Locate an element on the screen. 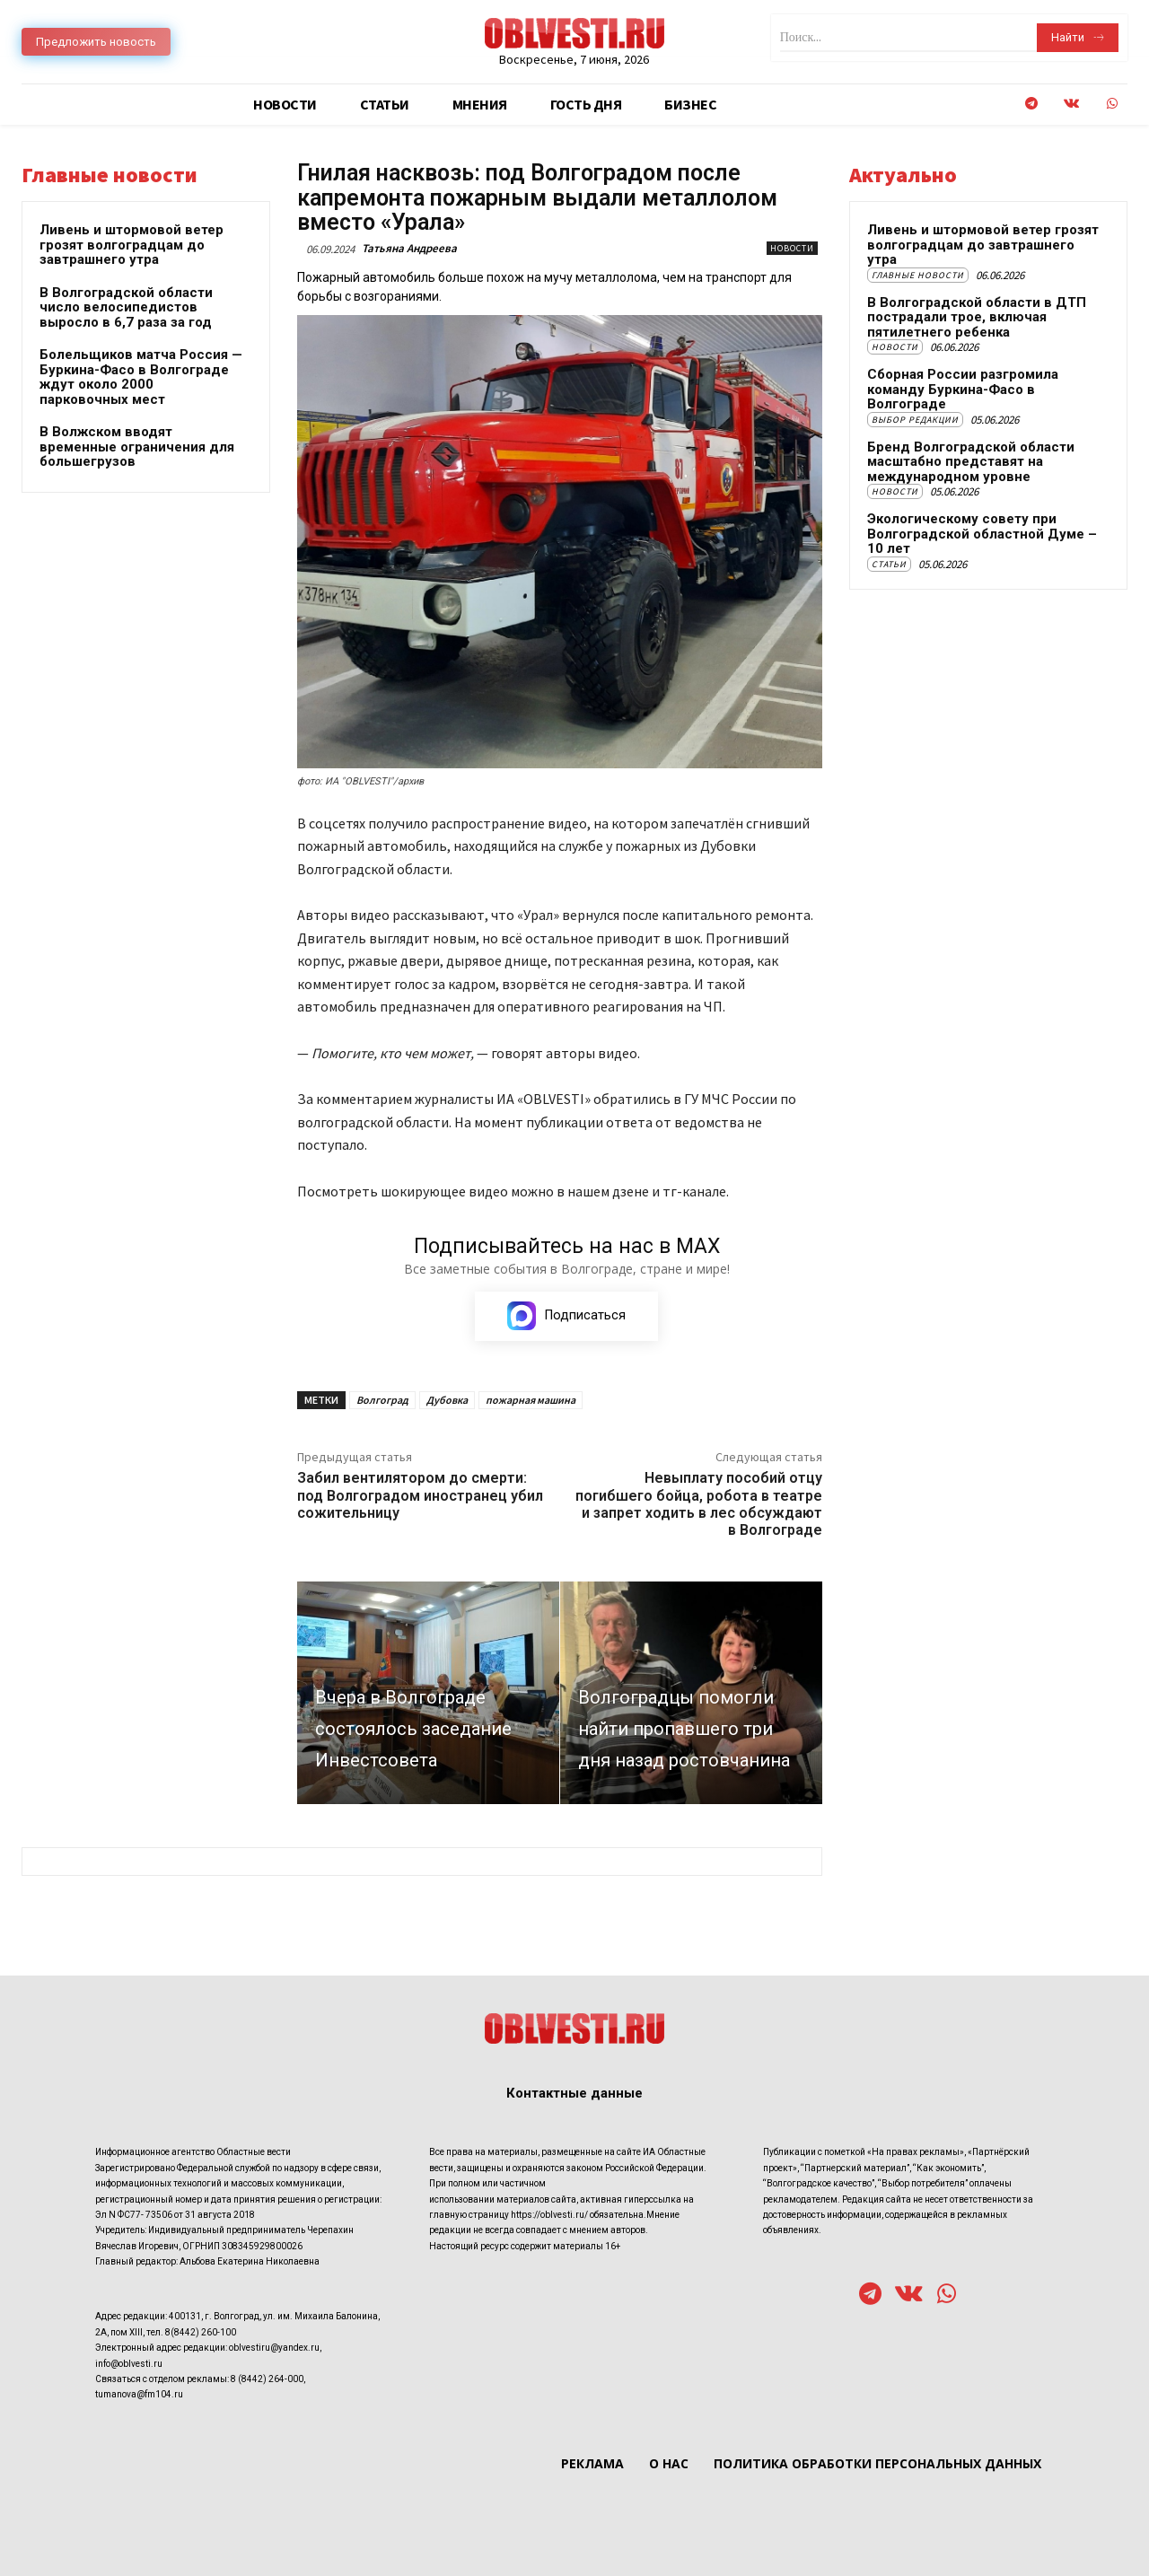 The height and width of the screenshot is (2576, 1149). 8 (8442) 264-000 is located at coordinates (267, 2379).